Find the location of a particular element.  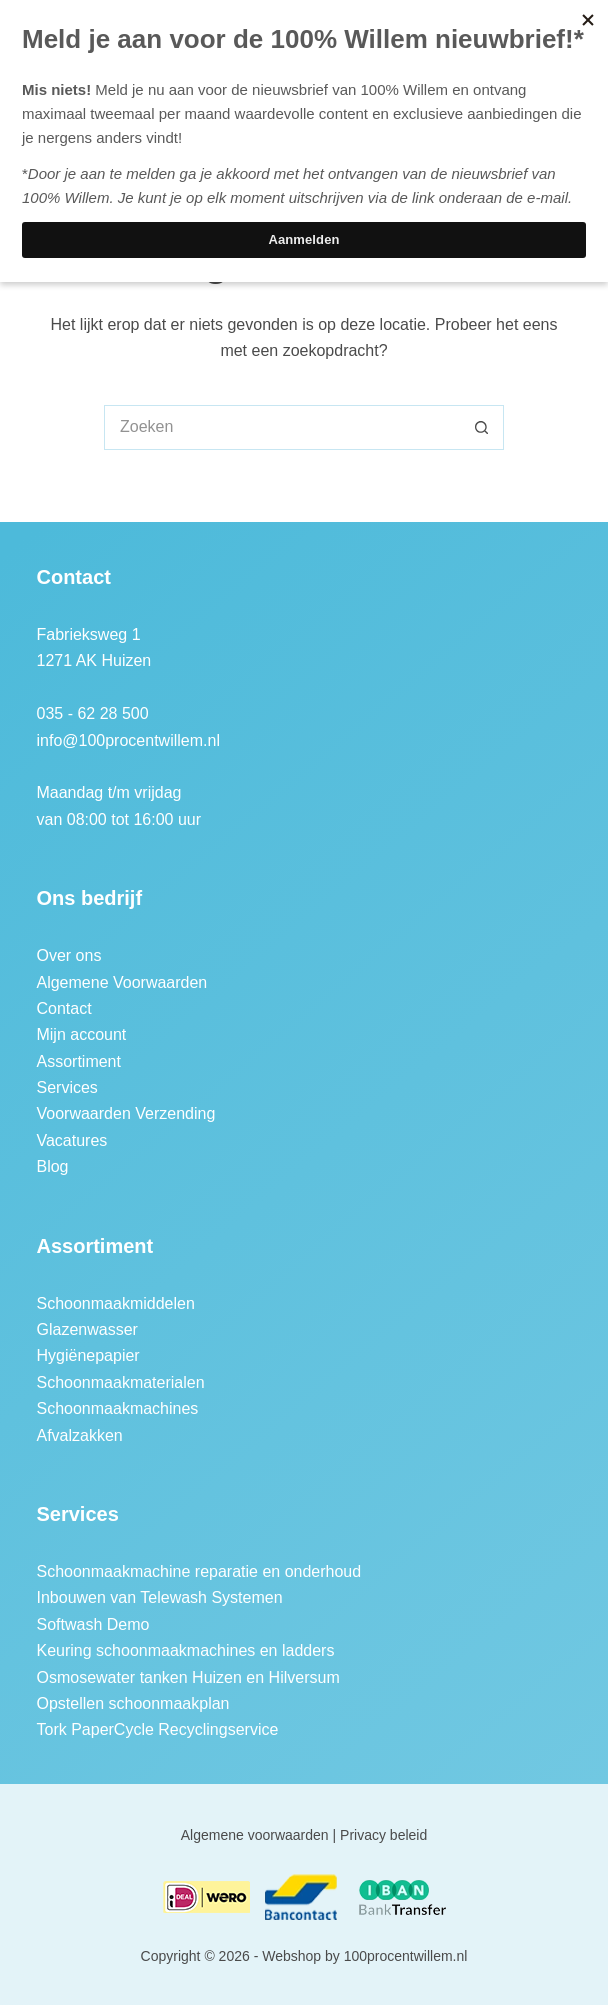

Schoonmaakmaterialen is located at coordinates (120, 1382).